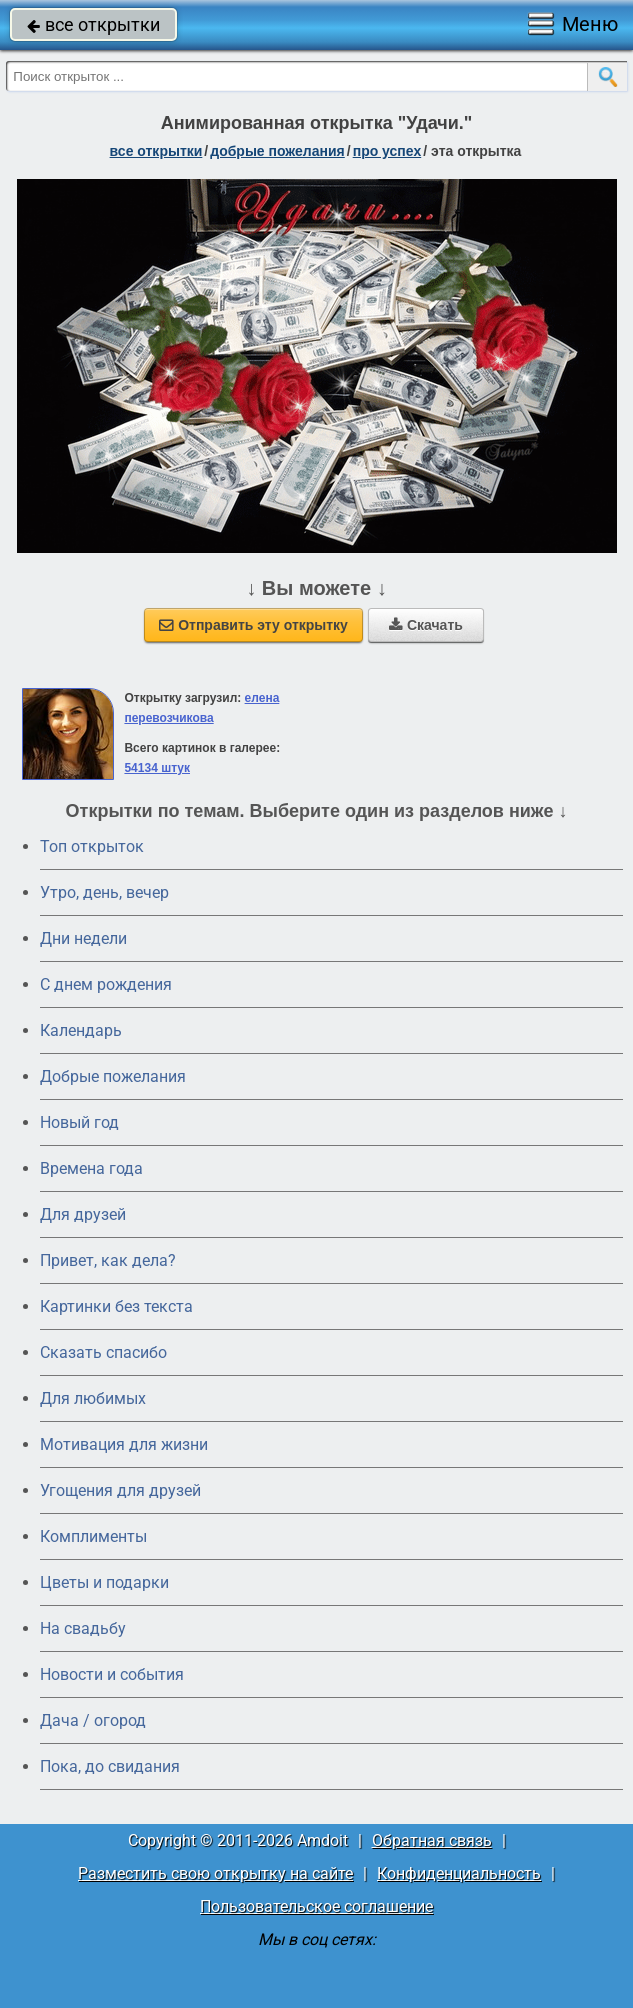 The image size is (633, 2008). What do you see at coordinates (81, 1030) in the screenshot?
I see `Календарь` at bounding box center [81, 1030].